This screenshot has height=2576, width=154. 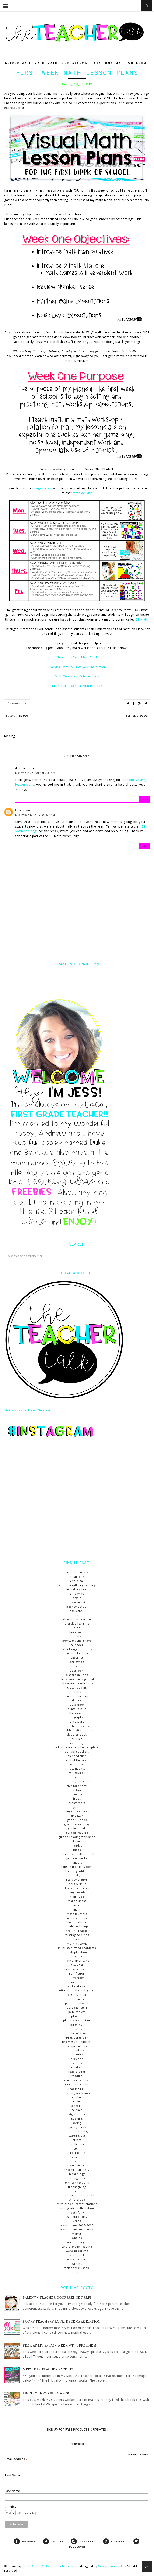 I want to click on Meet the Teacher, so click(x=77, y=1931).